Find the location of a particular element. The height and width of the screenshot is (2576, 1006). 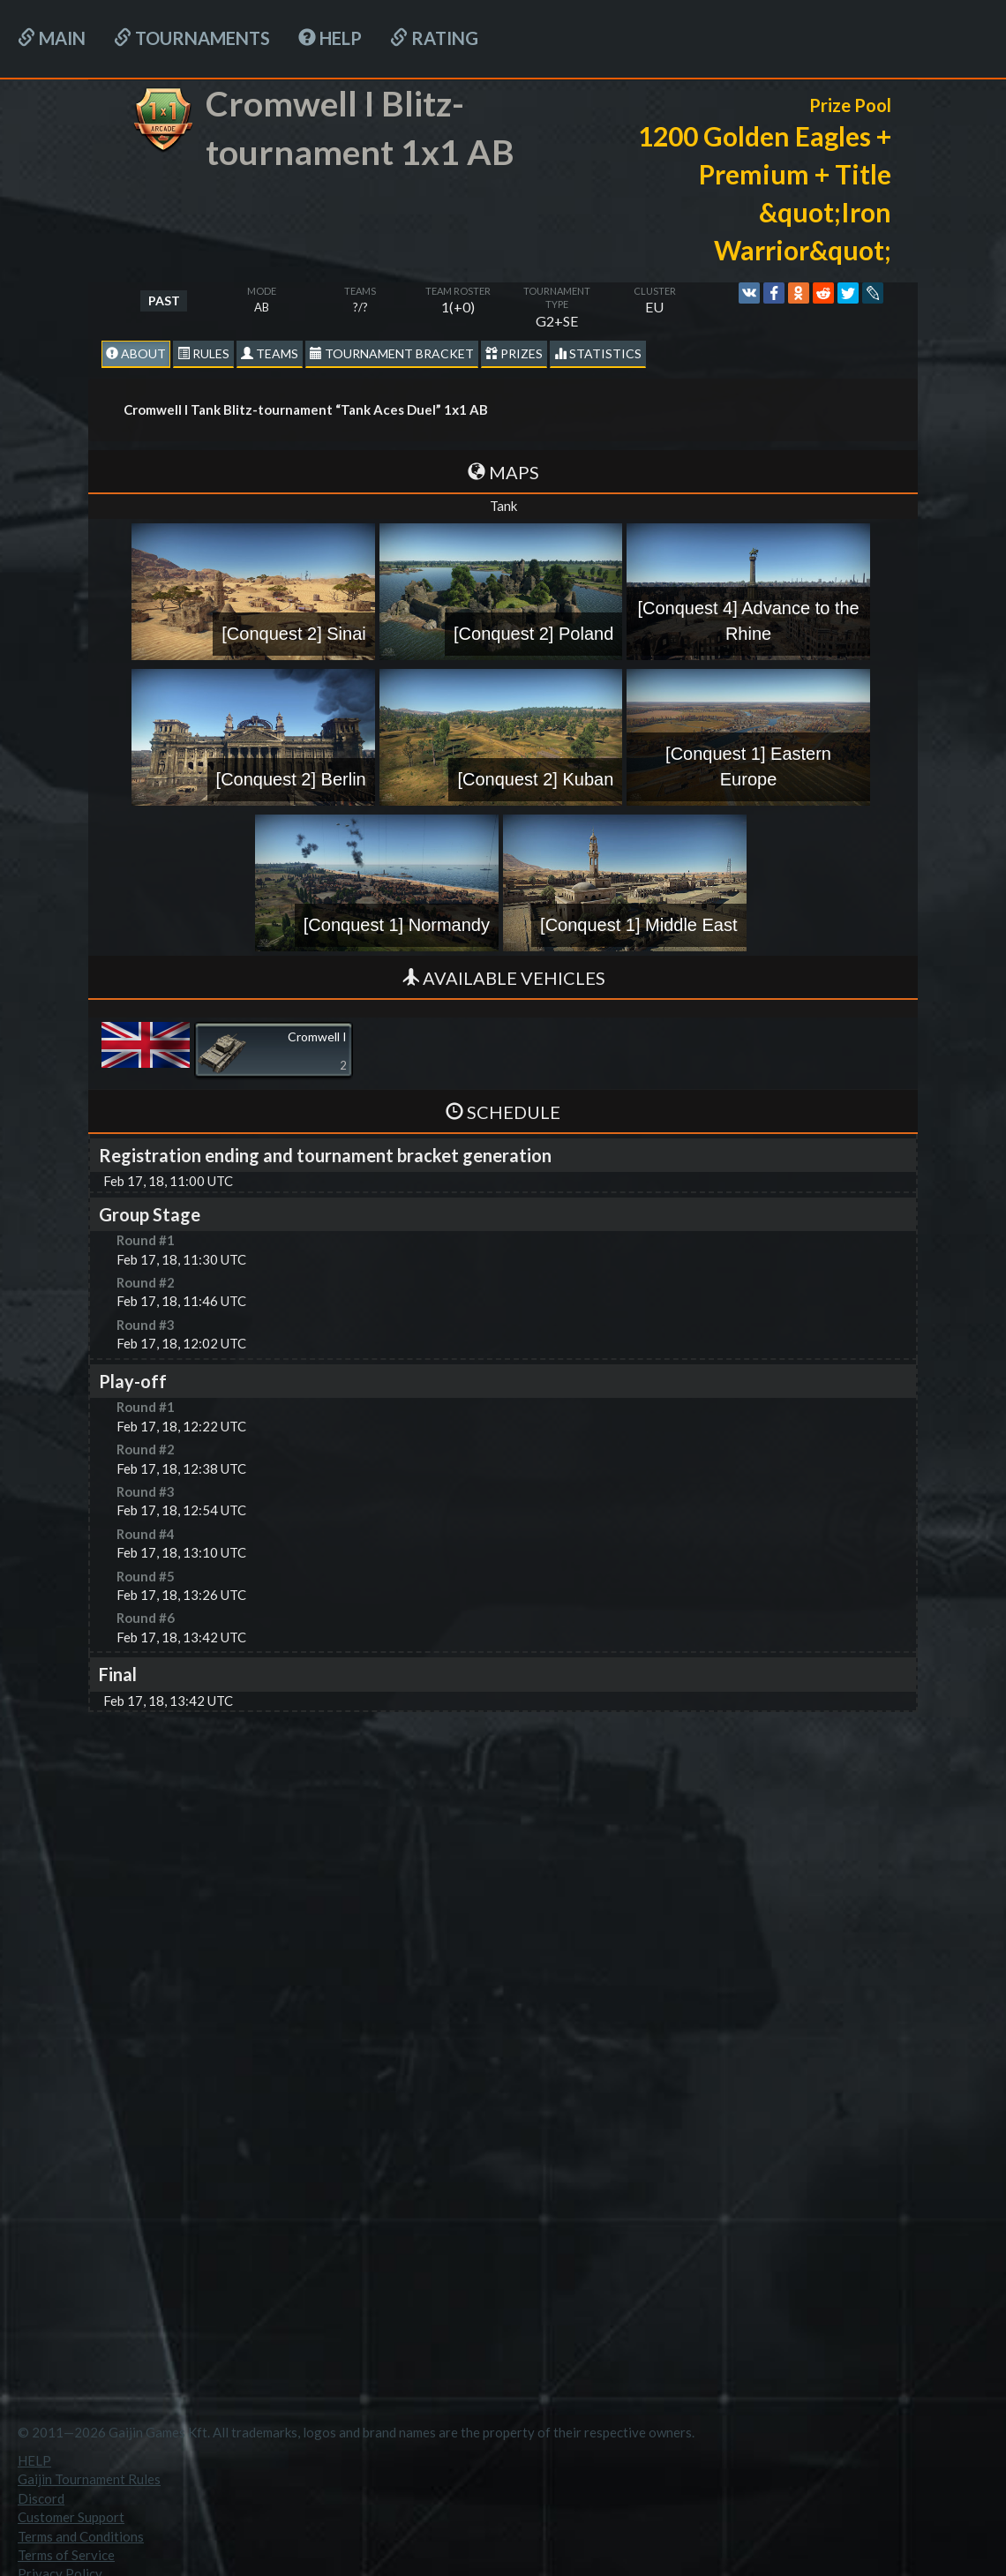

Prizes is located at coordinates (514, 353).